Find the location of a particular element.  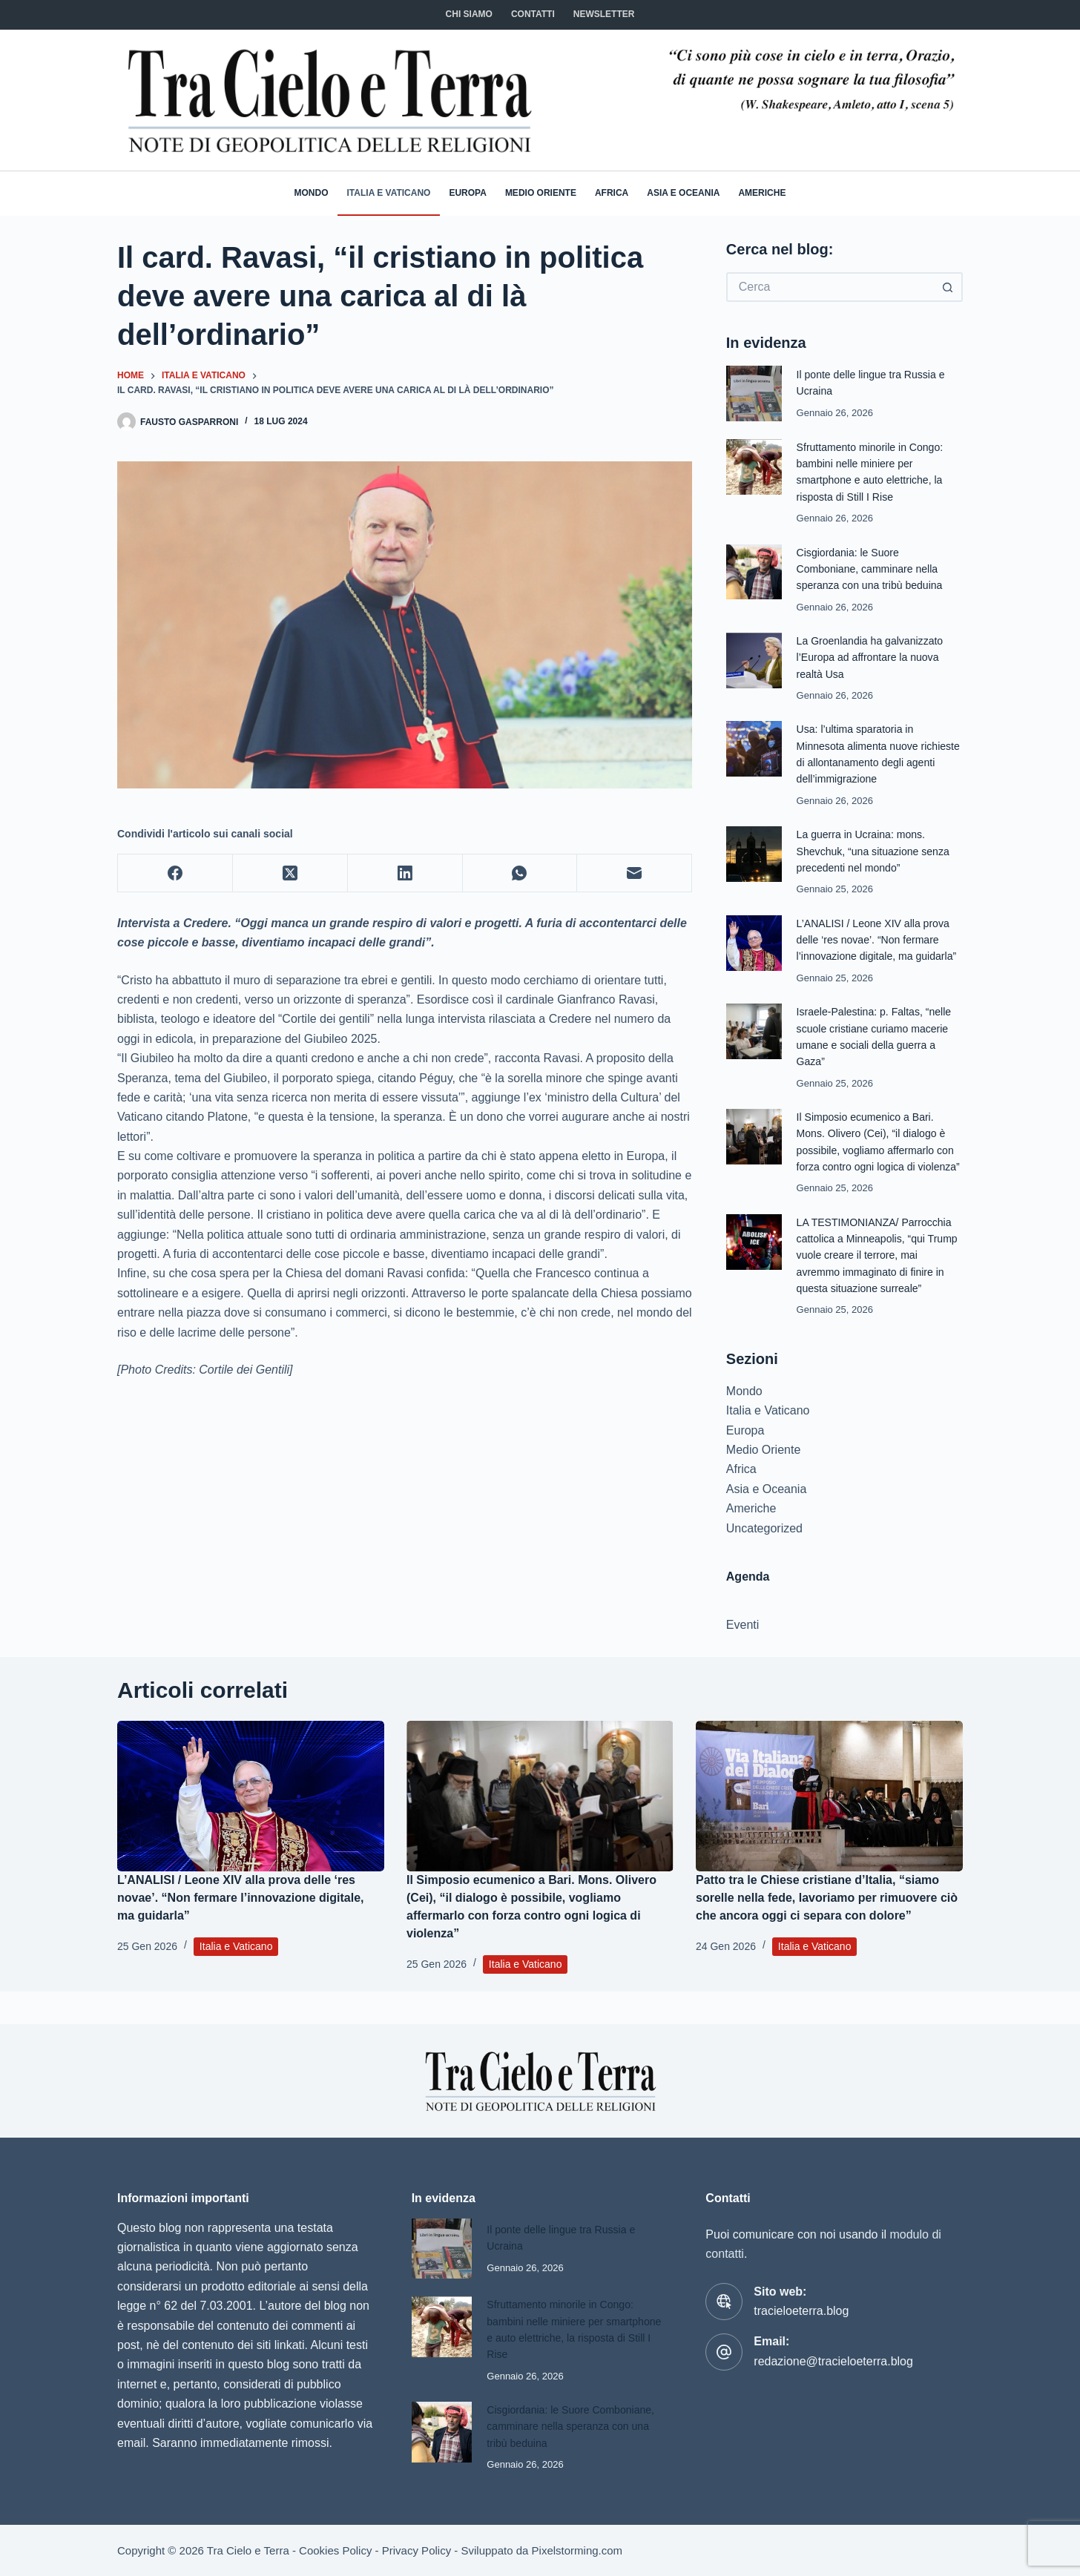

Medio Oriente is located at coordinates (540, 193).